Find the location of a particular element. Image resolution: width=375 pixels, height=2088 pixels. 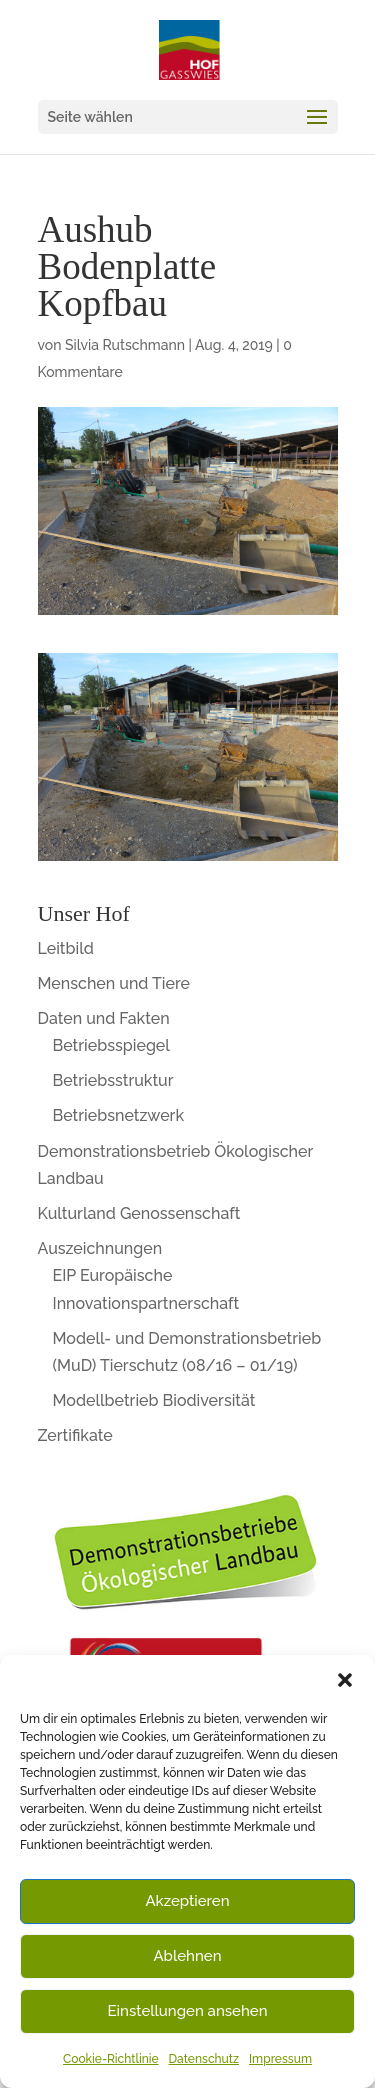

Zertifikate is located at coordinates (75, 1435).